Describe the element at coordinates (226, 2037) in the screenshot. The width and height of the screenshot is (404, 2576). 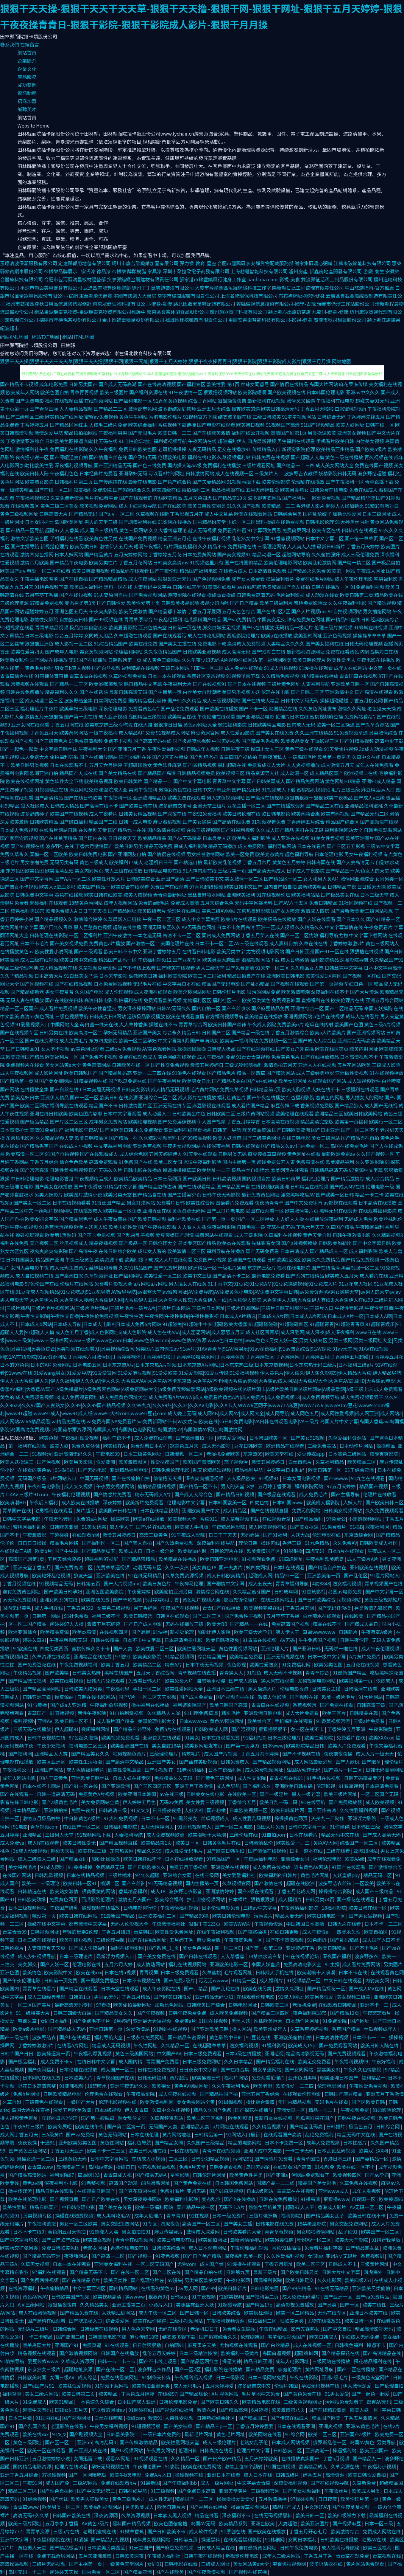
I see `黄色影院中日韩` at that location.